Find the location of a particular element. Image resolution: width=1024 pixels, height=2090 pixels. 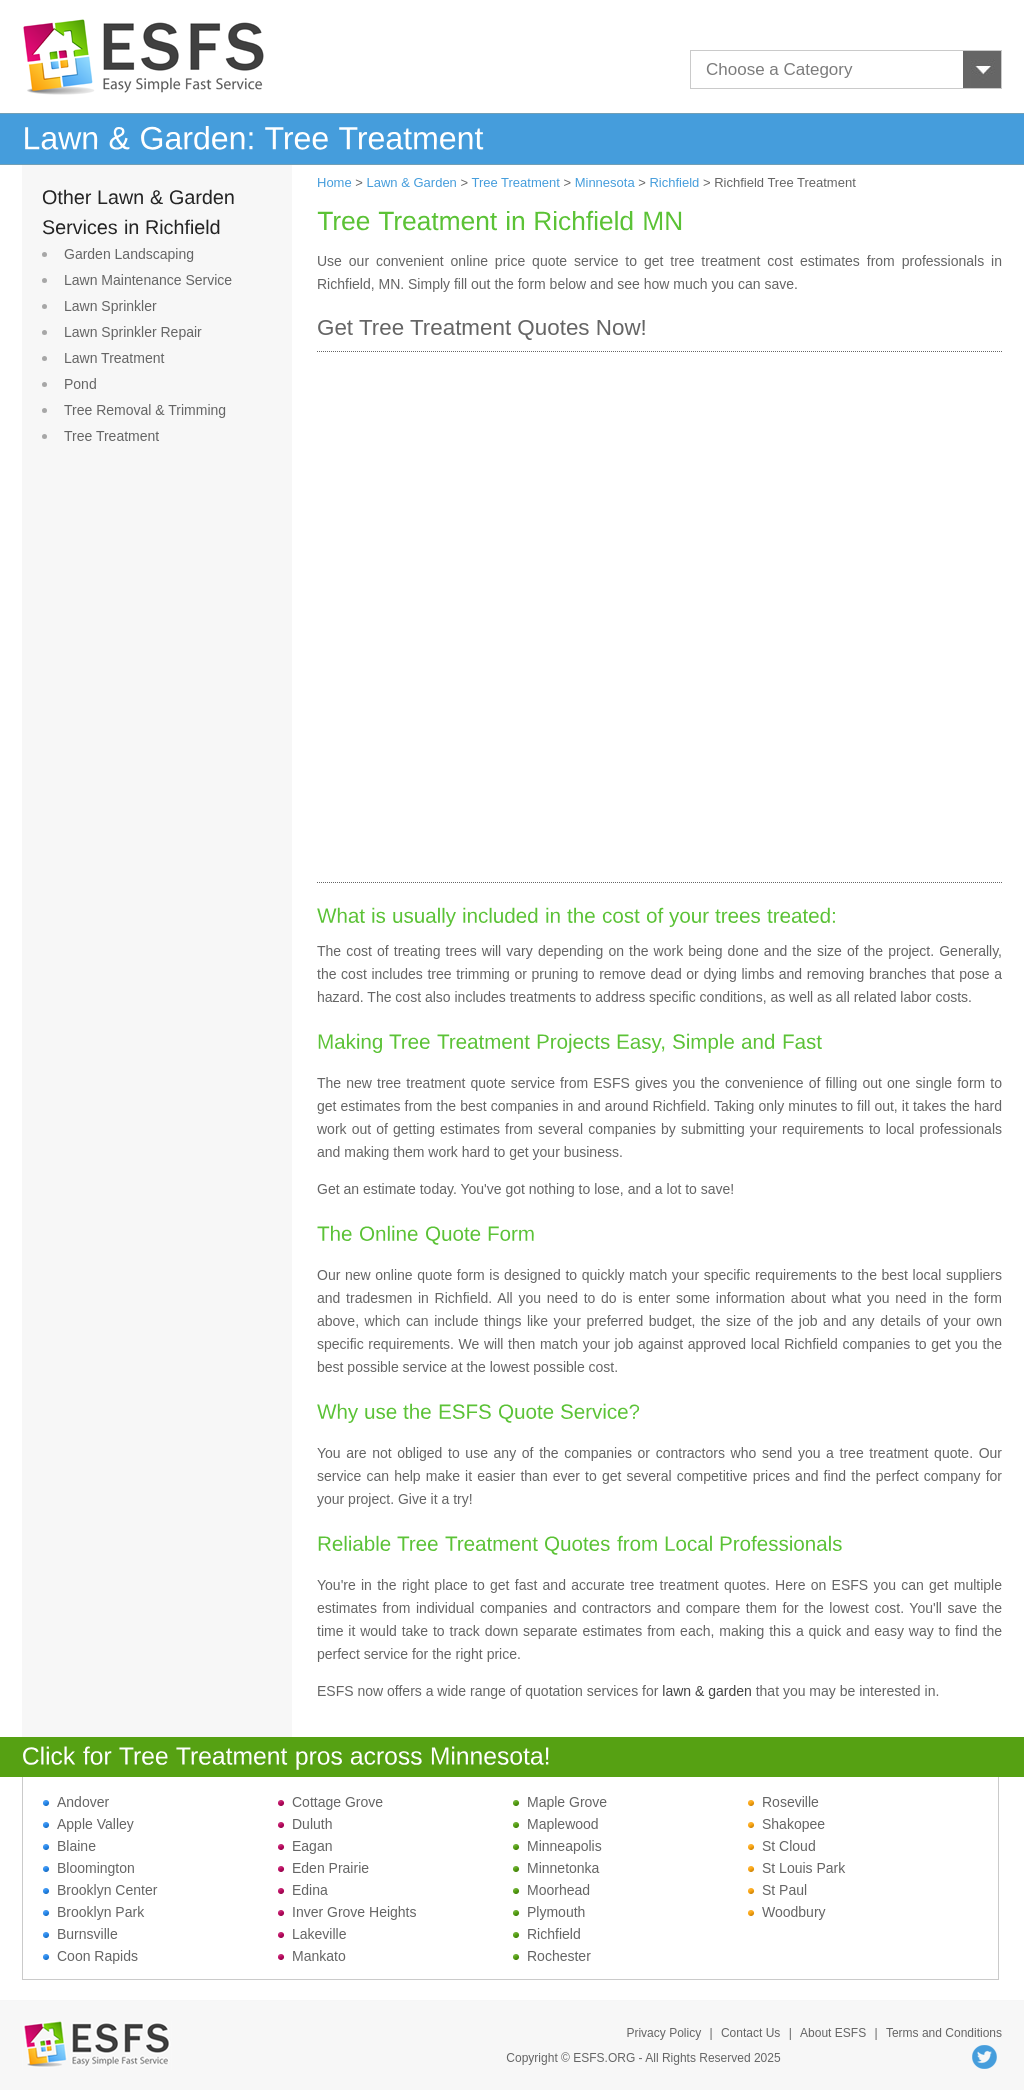

Woodbury is located at coordinates (787, 1912).